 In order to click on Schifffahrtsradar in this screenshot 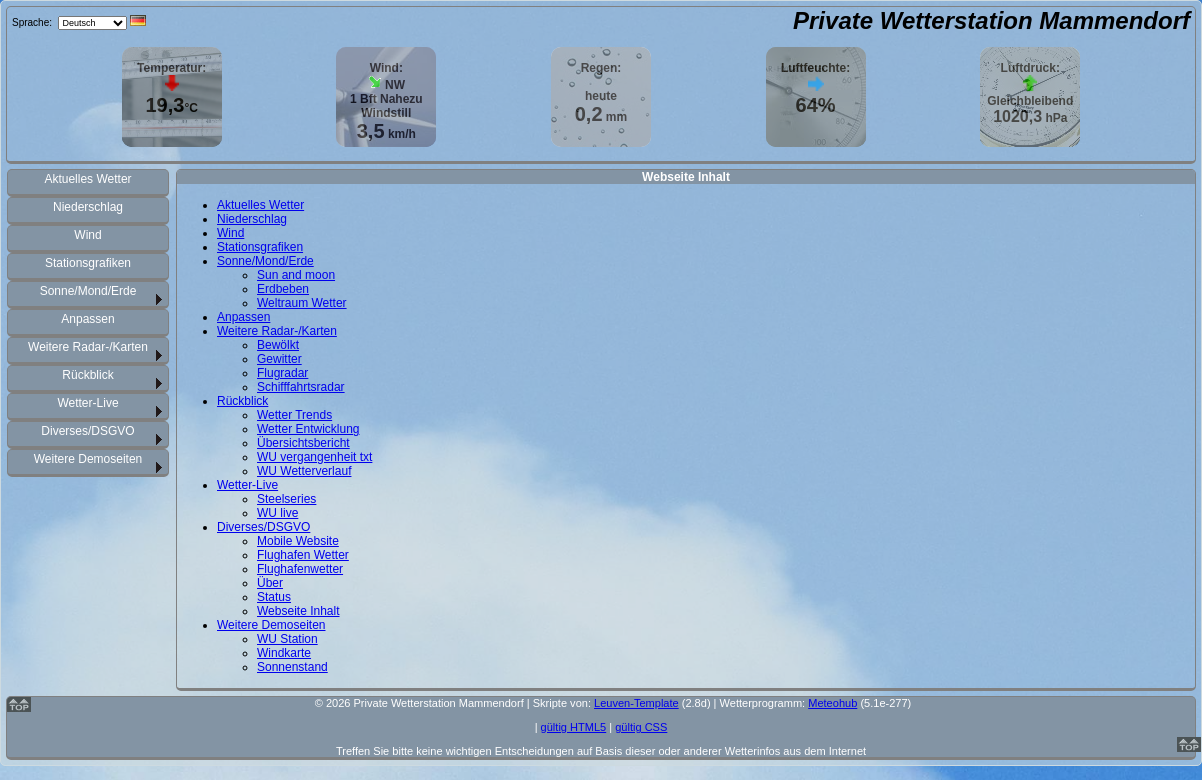, I will do `click(301, 387)`.